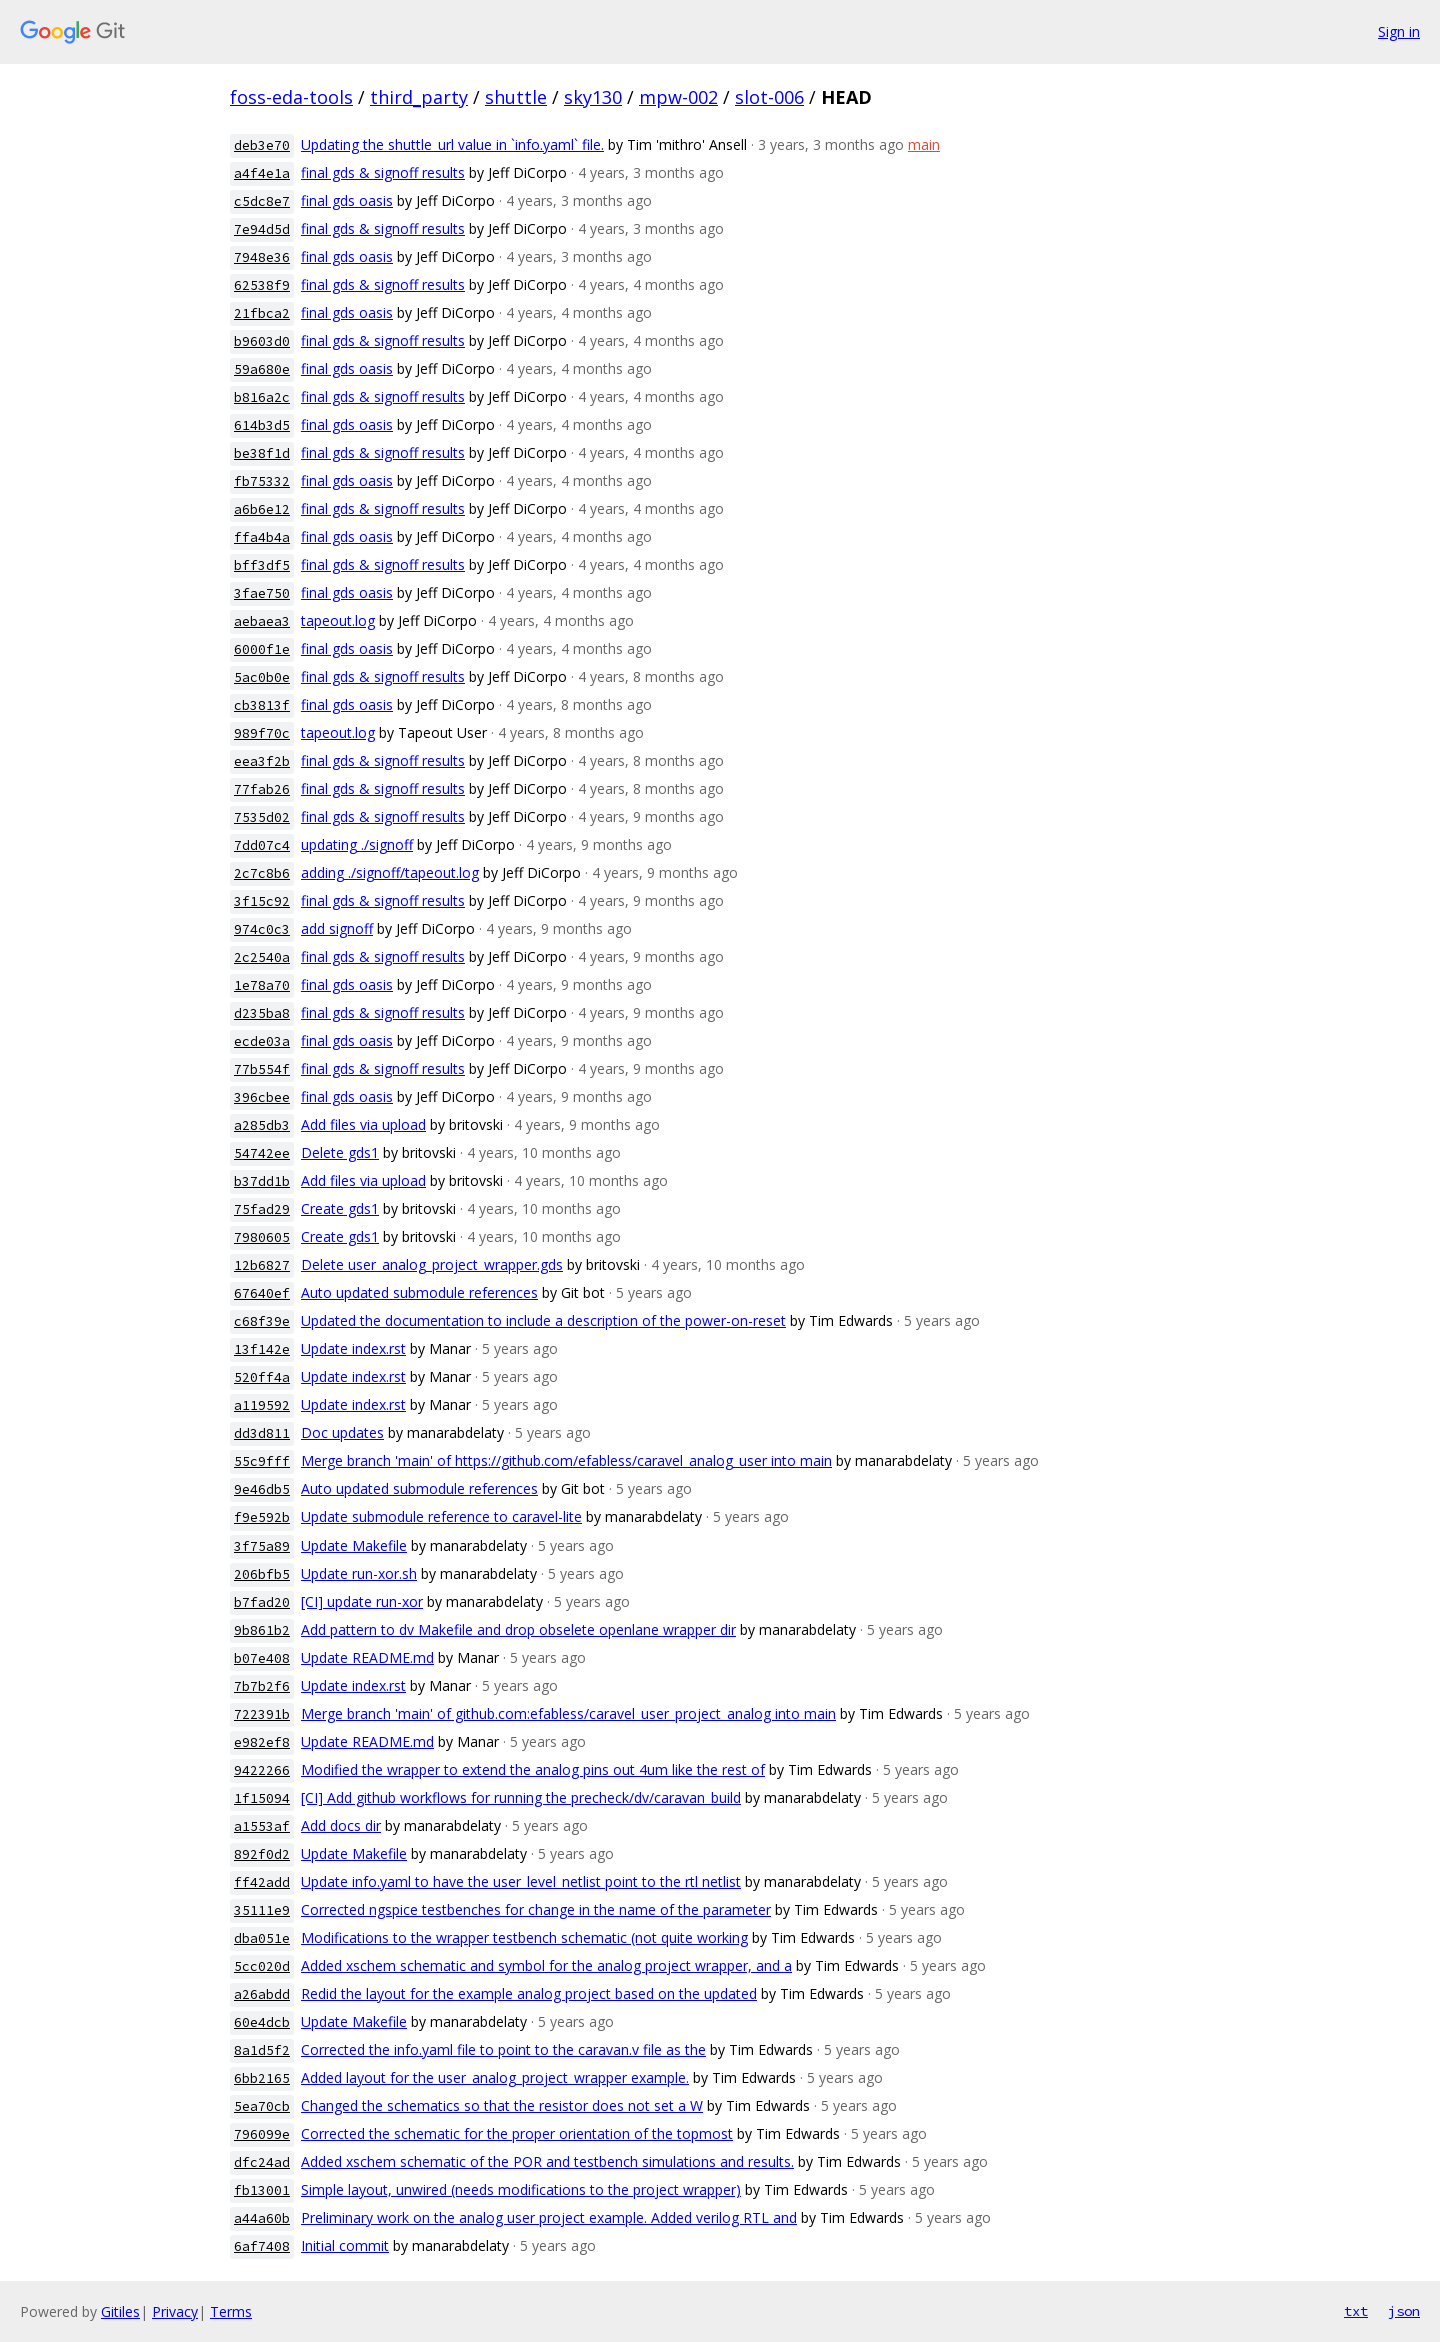 This screenshot has width=1440, height=2342. Describe the element at coordinates (262, 789) in the screenshot. I see `77fab26` at that location.